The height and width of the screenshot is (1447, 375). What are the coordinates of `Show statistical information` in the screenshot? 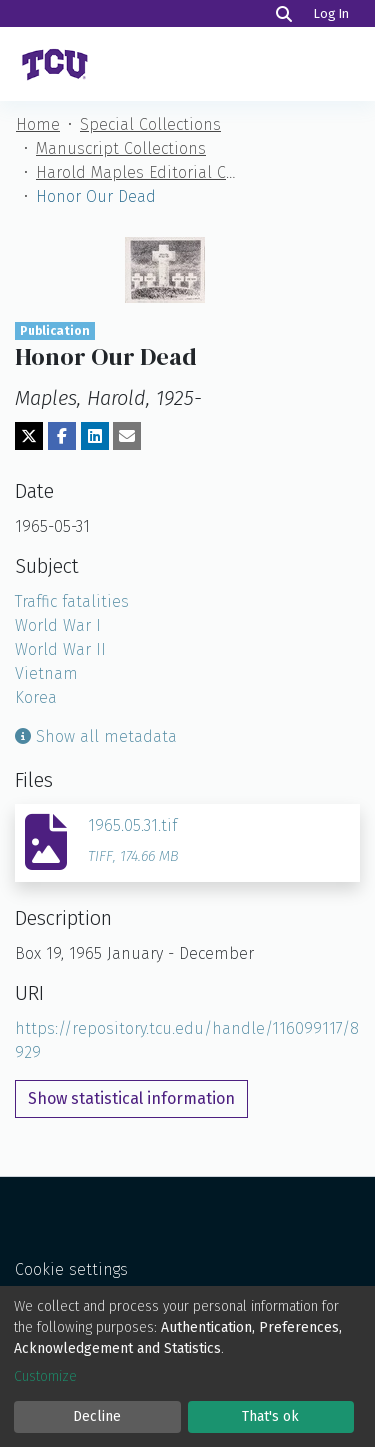 It's located at (131, 1098).